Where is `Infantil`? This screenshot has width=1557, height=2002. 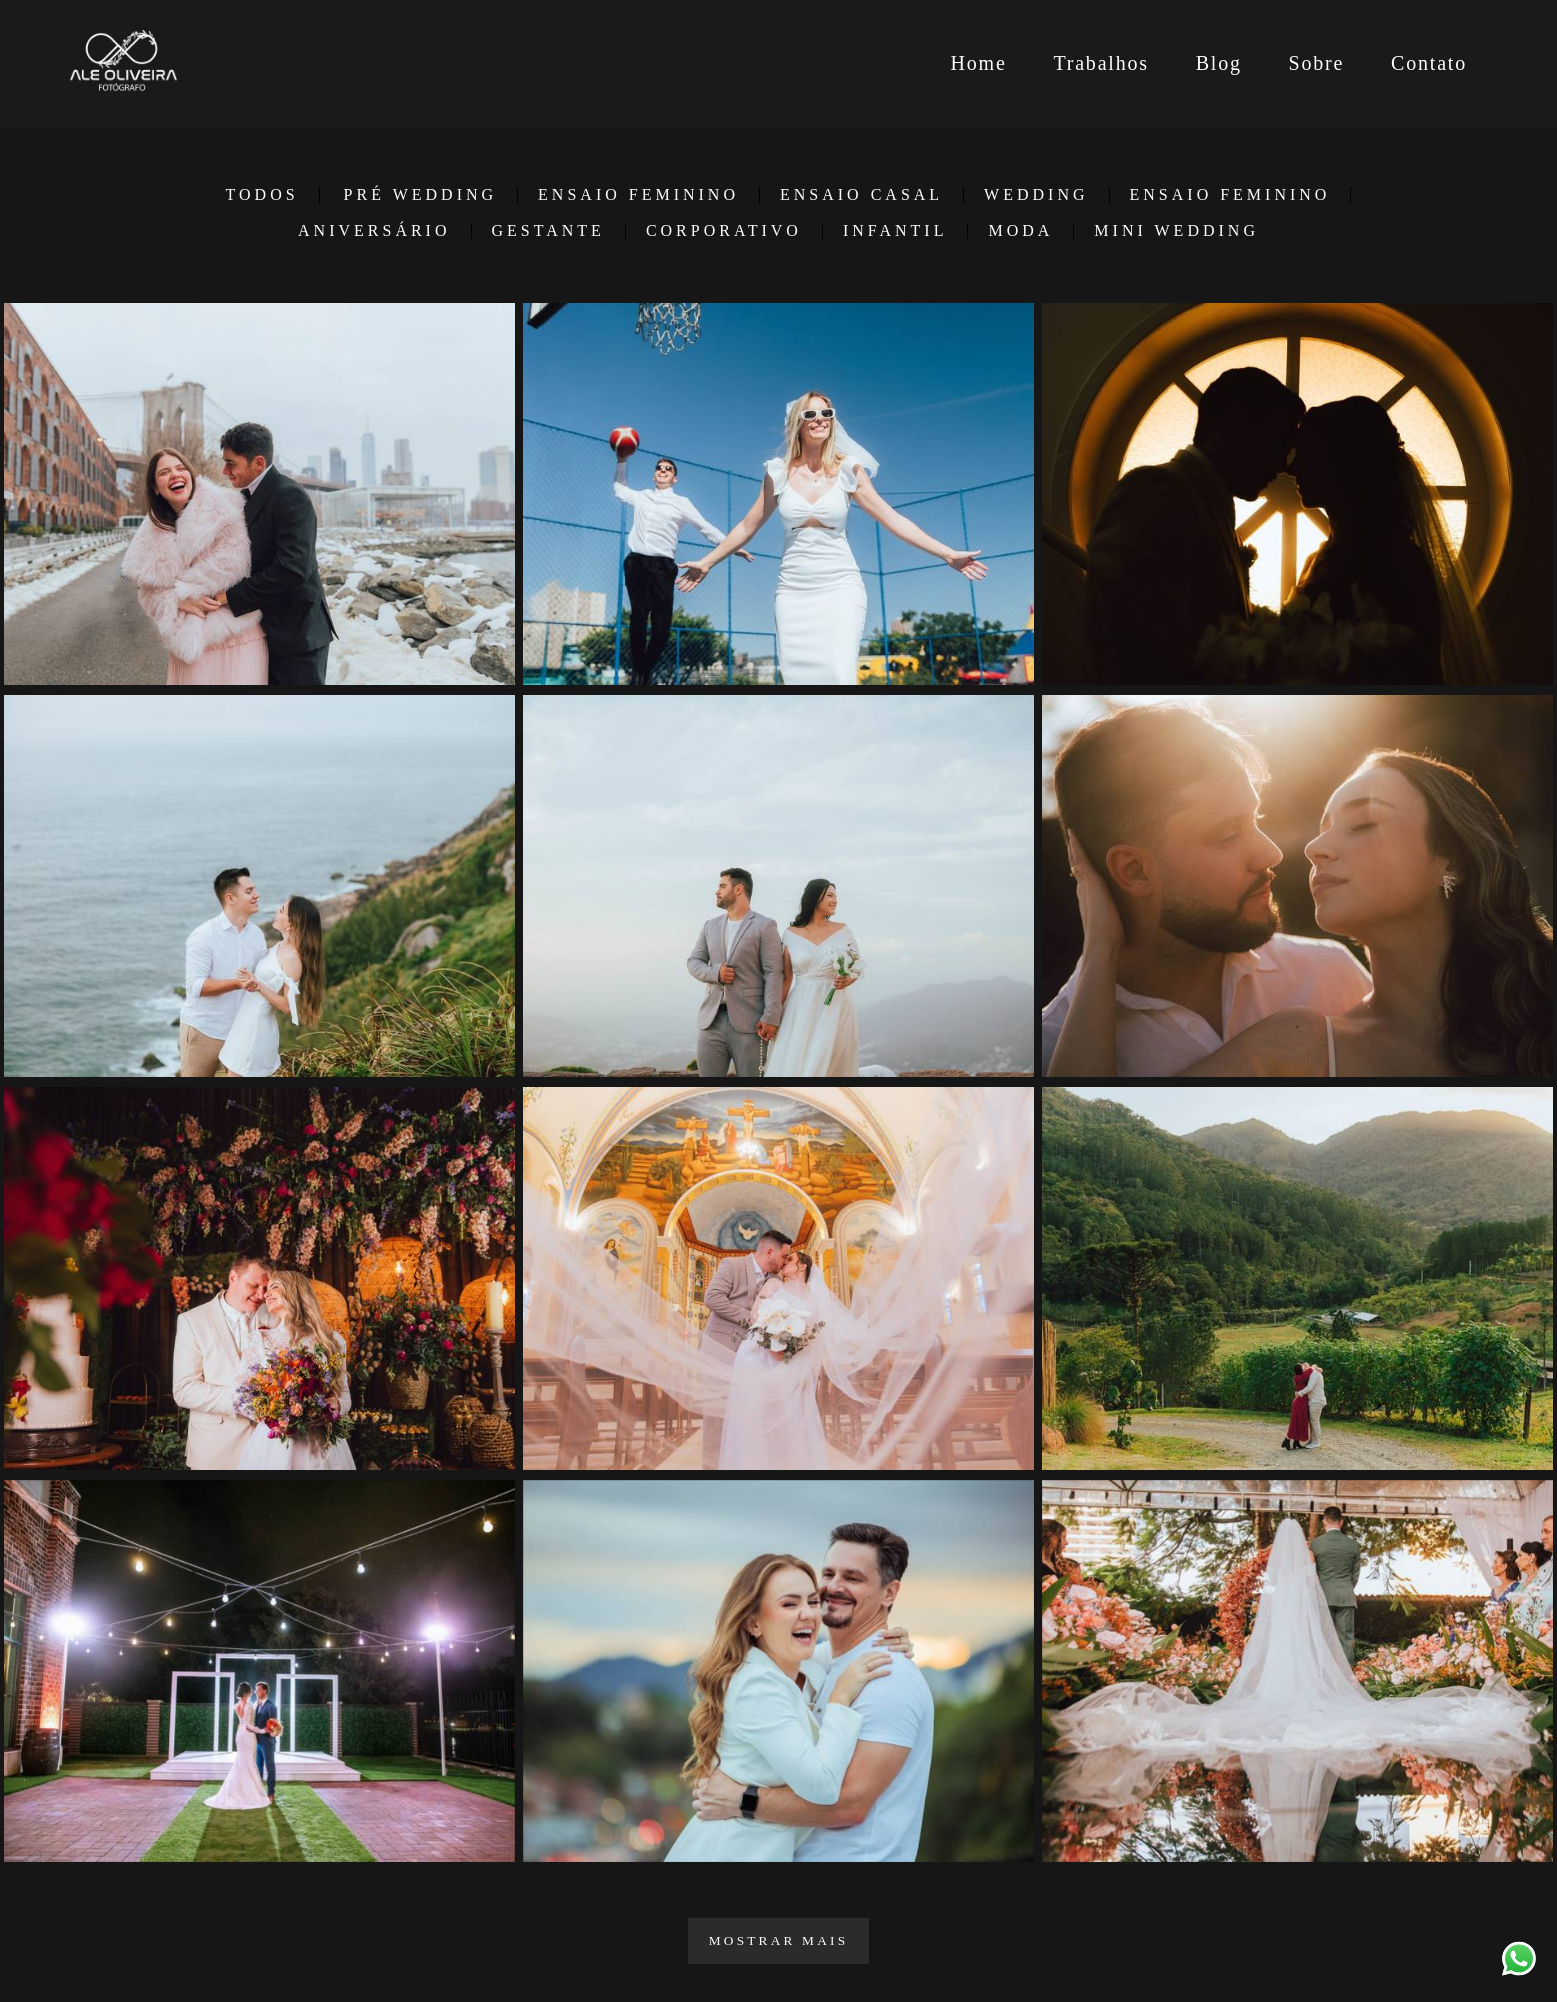 Infantil is located at coordinates (895, 231).